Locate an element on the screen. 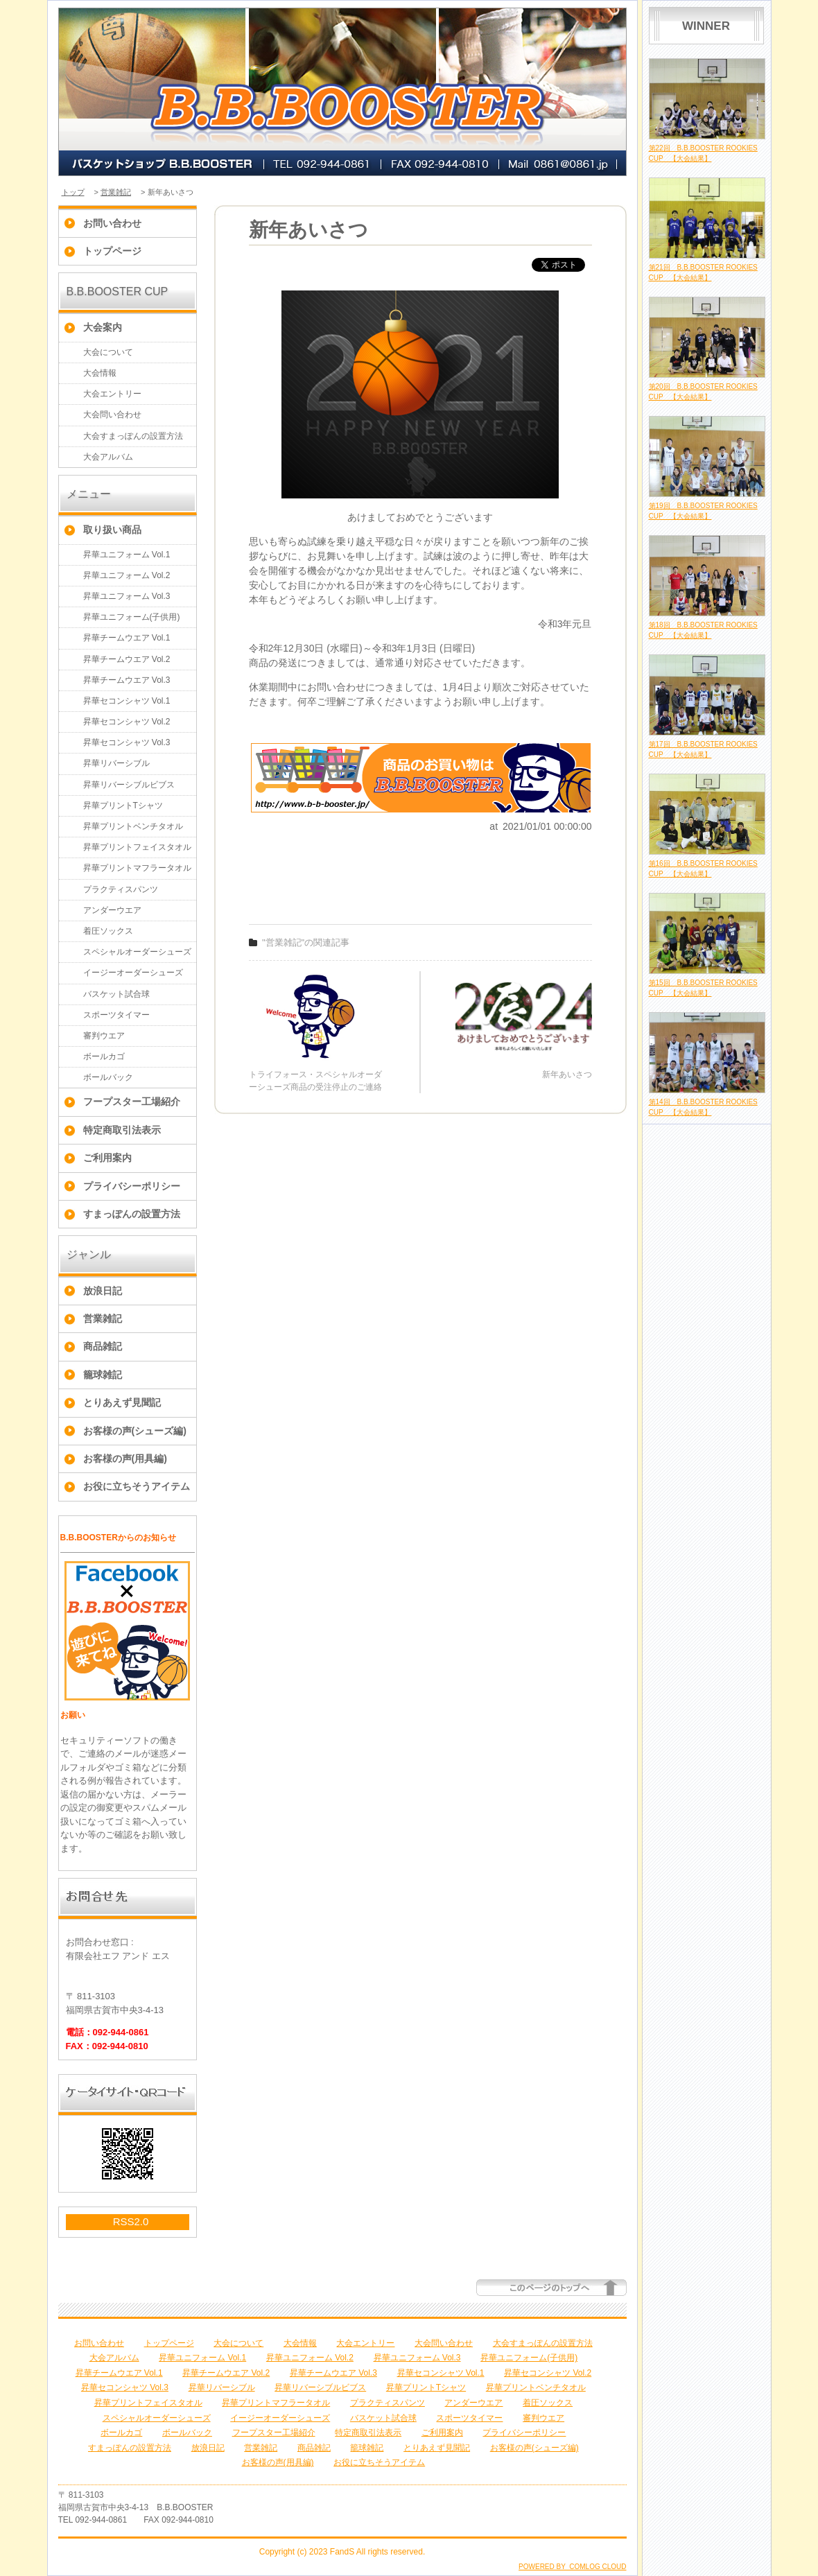  特定商取引法表示 is located at coordinates (122, 1129).